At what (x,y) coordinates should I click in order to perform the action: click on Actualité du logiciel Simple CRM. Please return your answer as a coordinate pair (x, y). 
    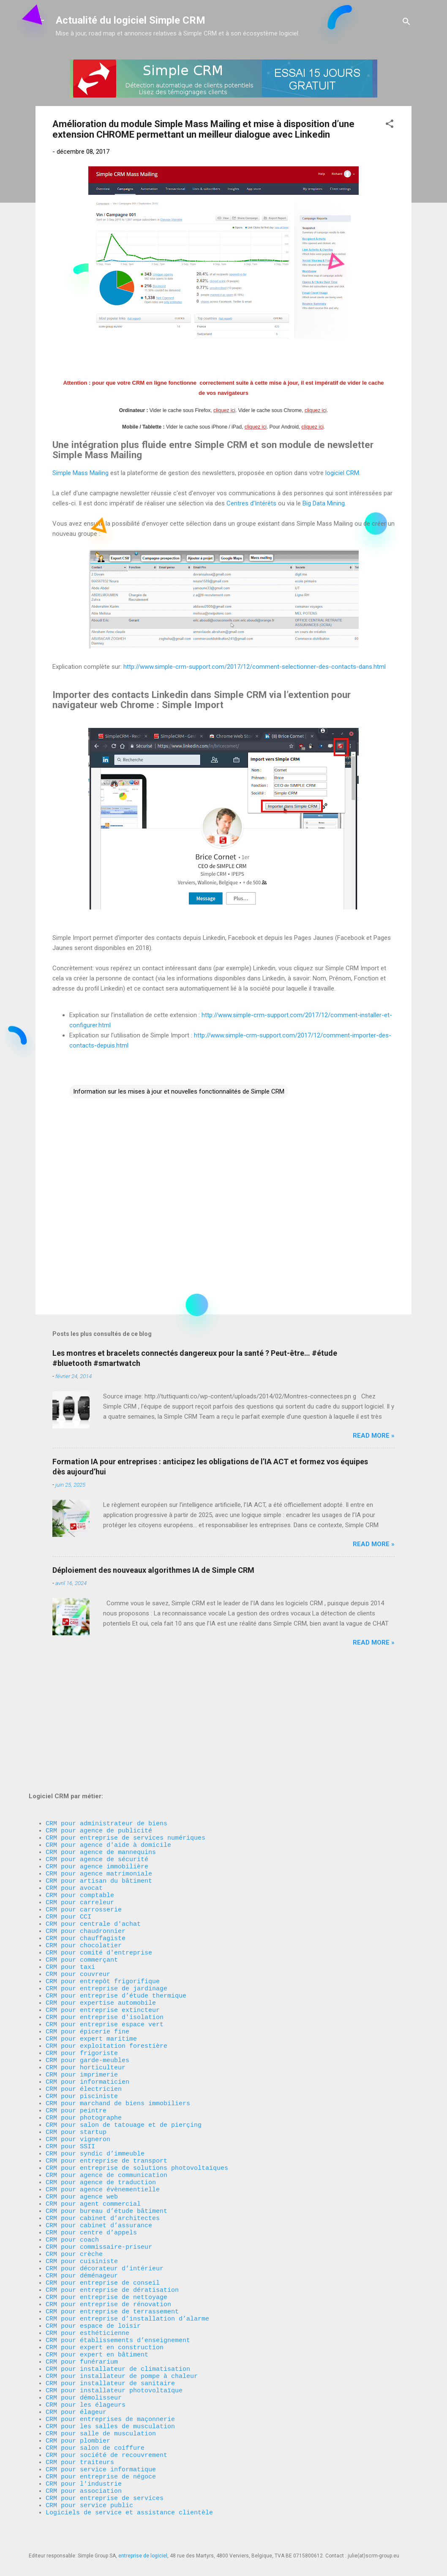
    Looking at the image, I should click on (130, 20).